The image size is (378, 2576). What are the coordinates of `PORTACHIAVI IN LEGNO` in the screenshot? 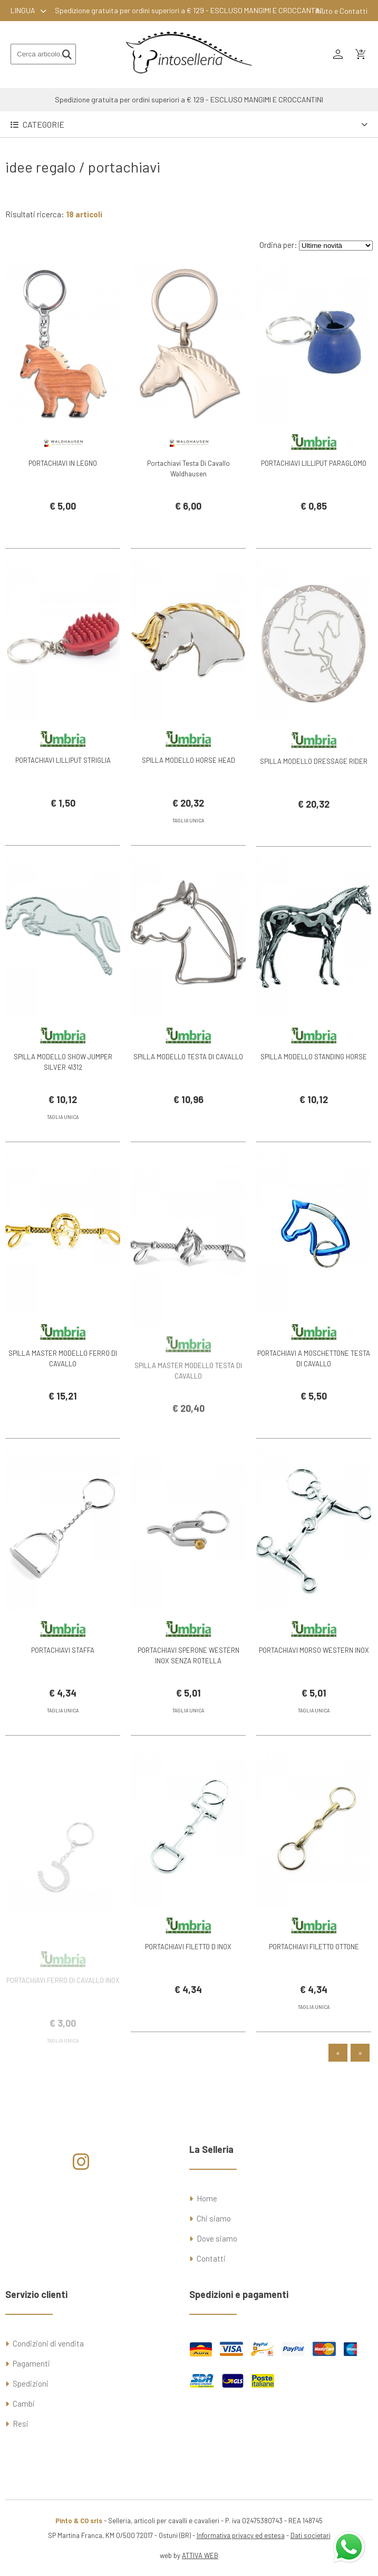 It's located at (62, 463).